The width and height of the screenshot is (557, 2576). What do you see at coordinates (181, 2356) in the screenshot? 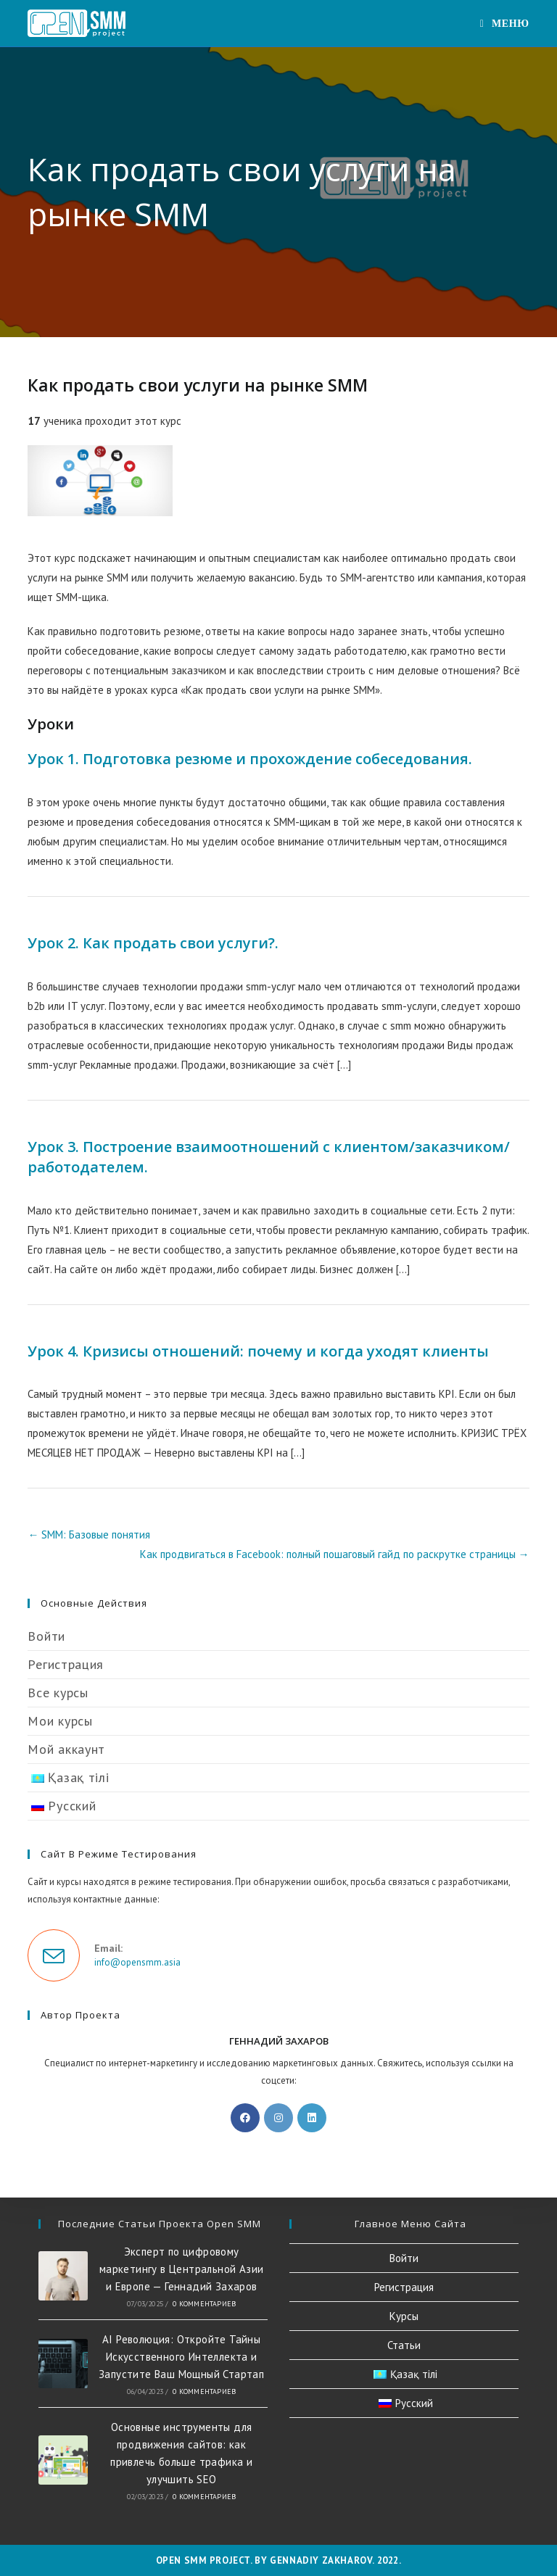
I see `AI Революция: Откройте Тайны Искусственного Интеллекта и Запустите Ваш Мощный Стартап` at bounding box center [181, 2356].